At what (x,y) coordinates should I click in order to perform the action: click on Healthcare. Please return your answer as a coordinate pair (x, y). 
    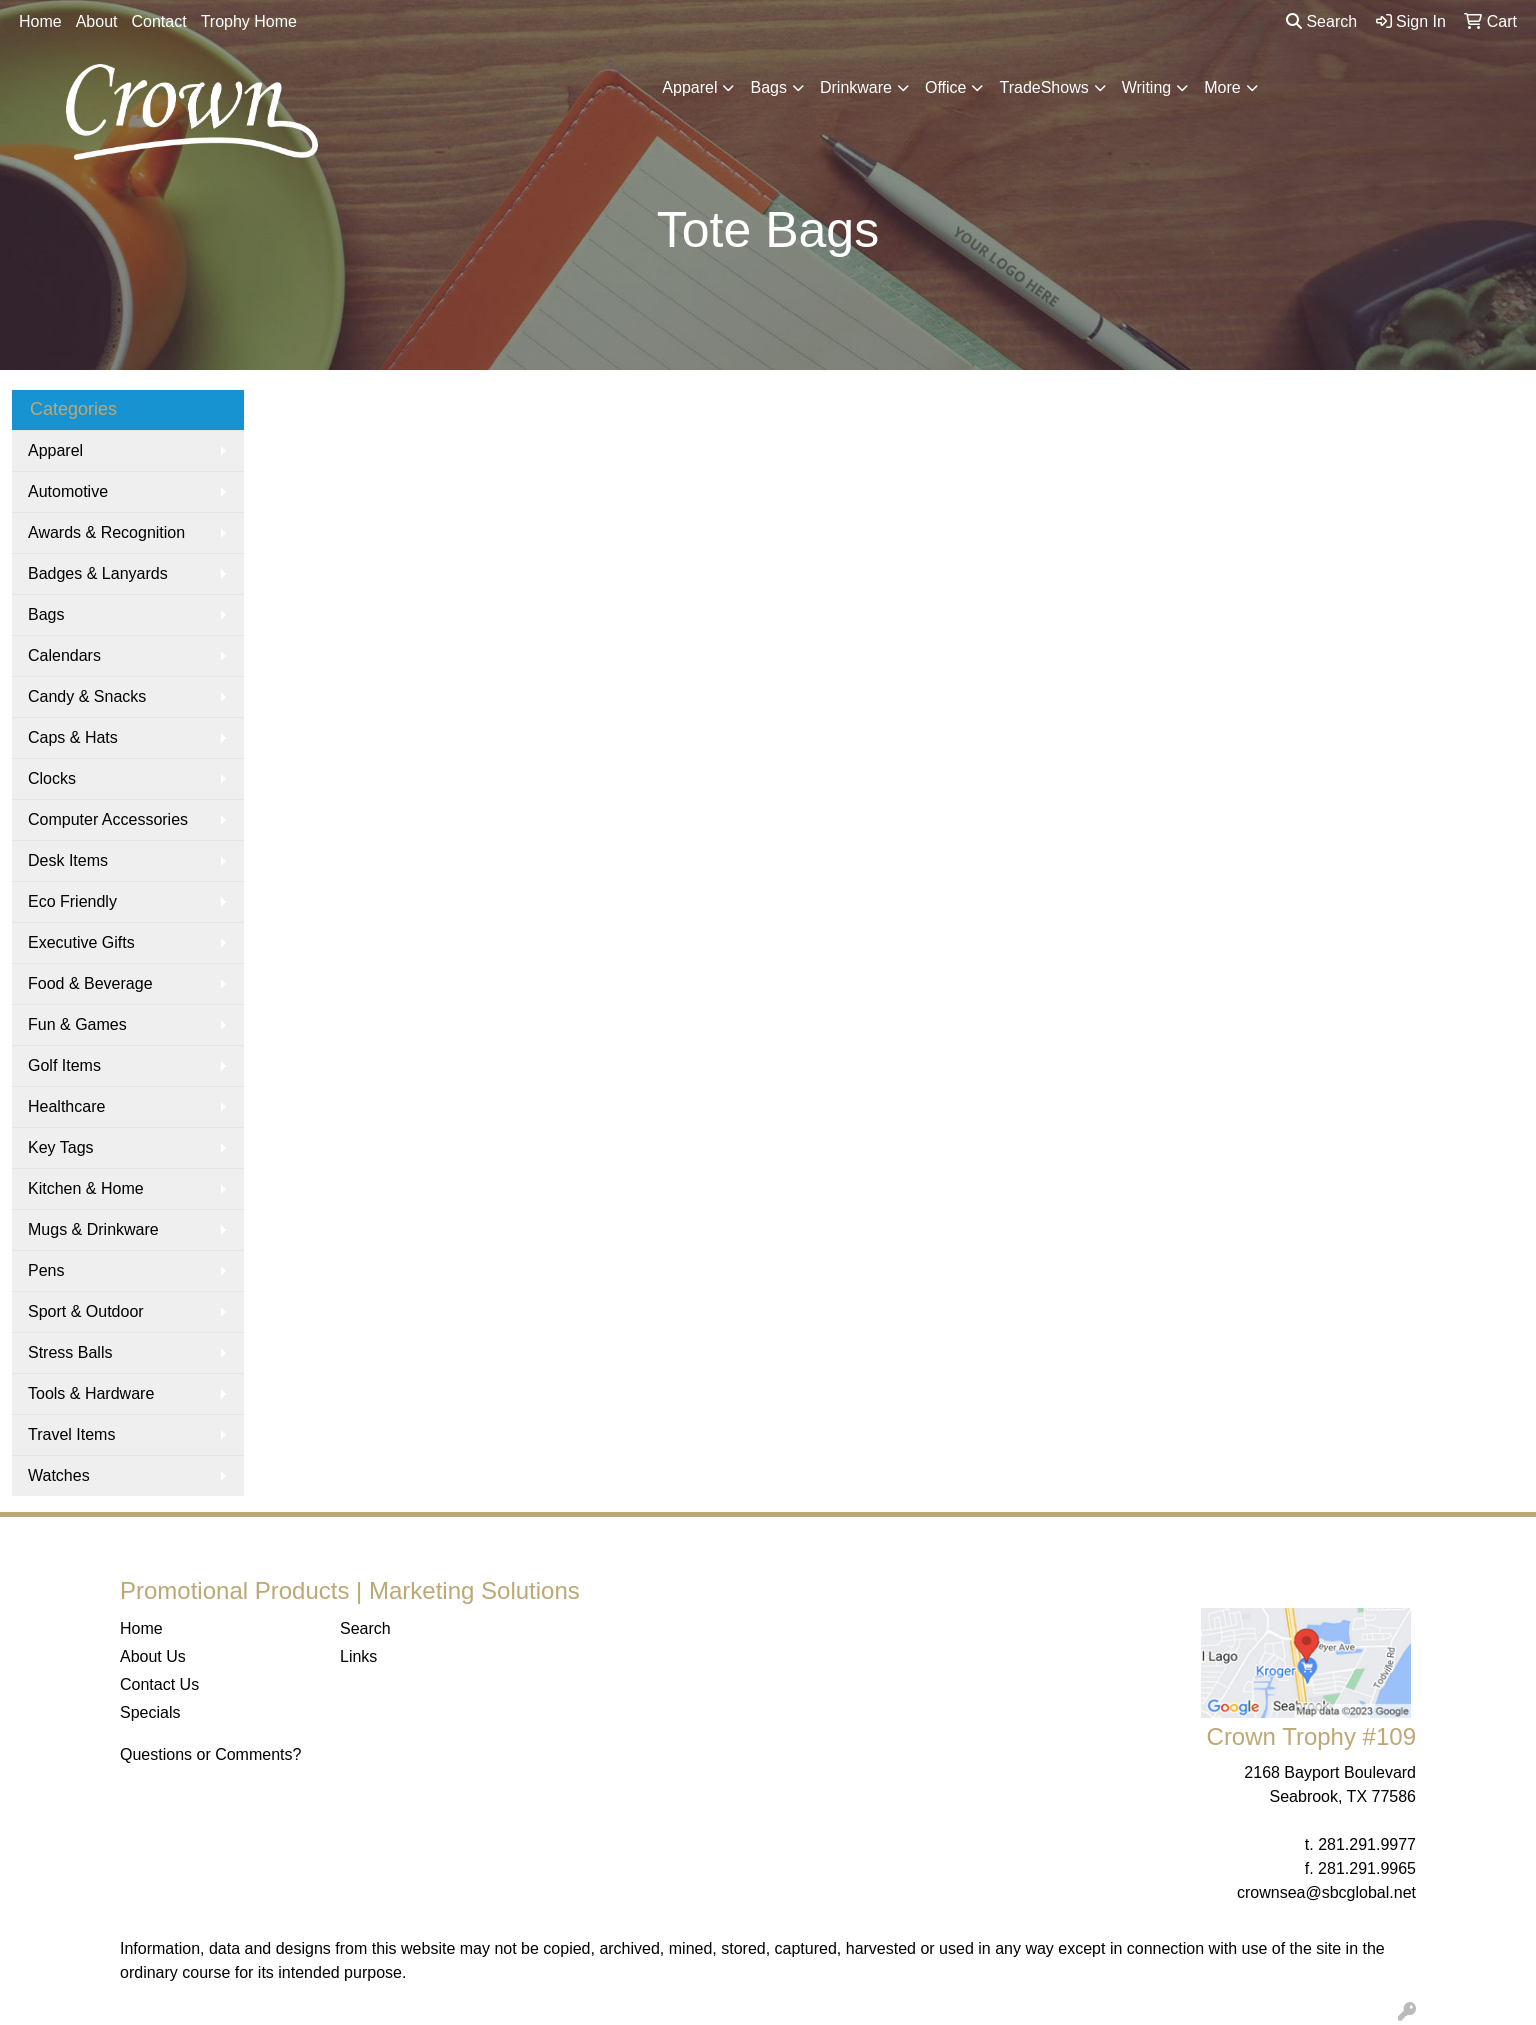
    Looking at the image, I should click on (66, 1106).